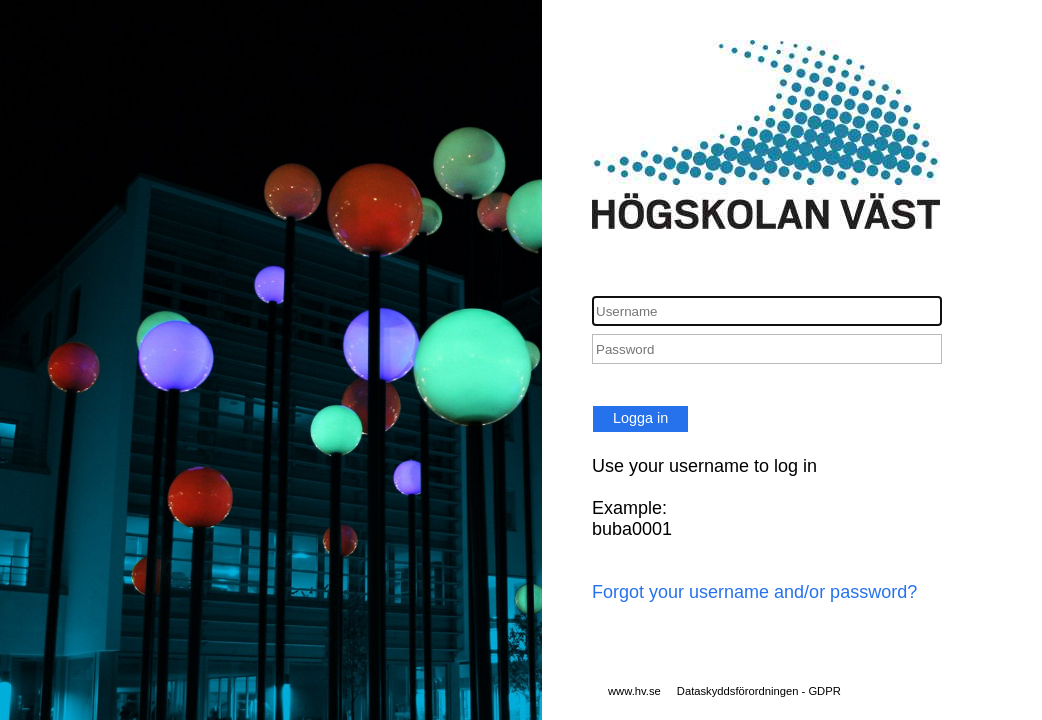  I want to click on www.hv.se, so click(634, 691).